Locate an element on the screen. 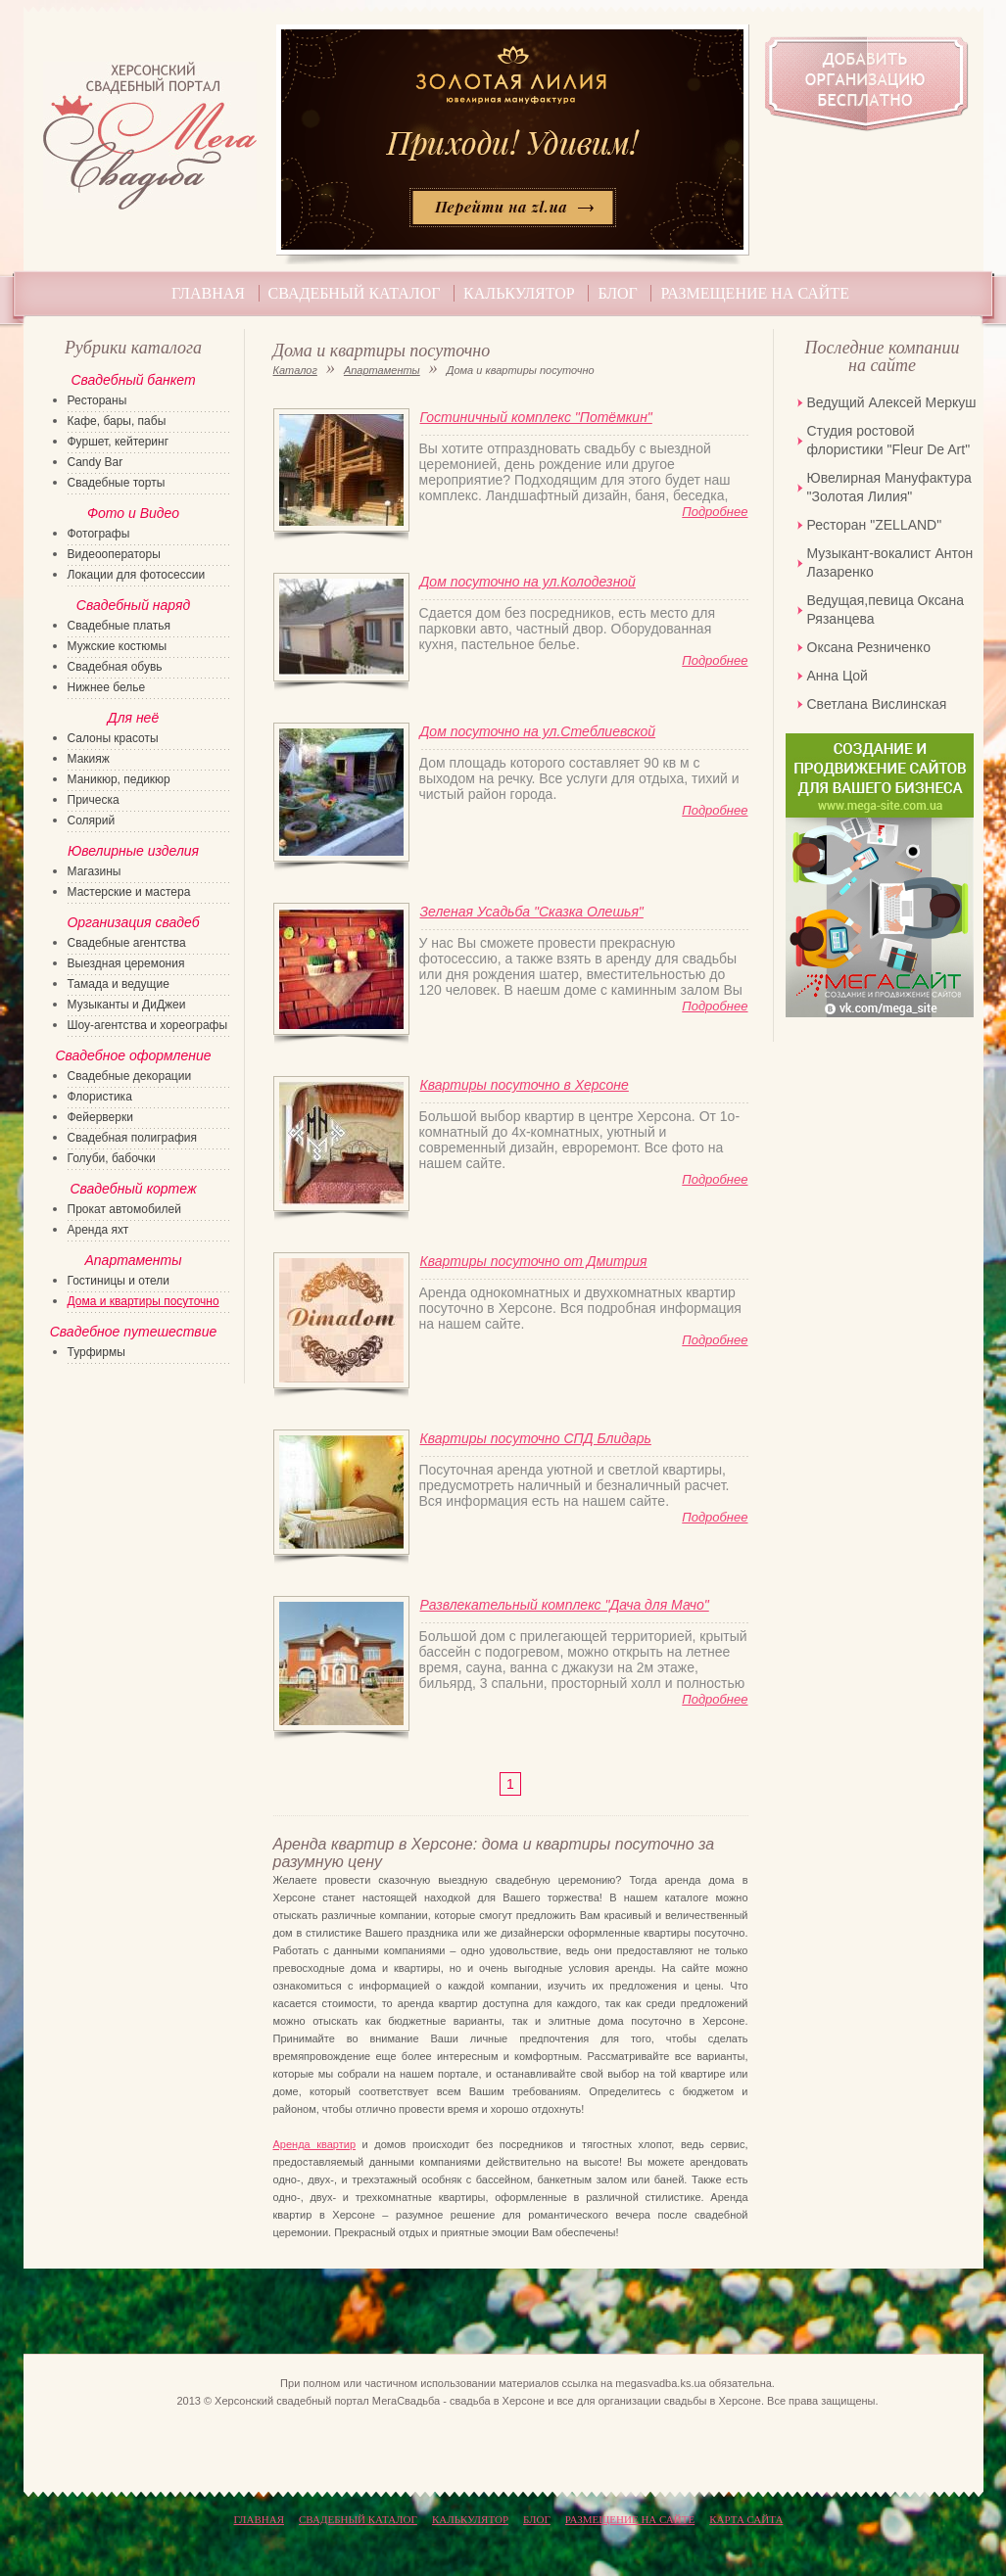 This screenshot has width=1006, height=2576. Свадебная обувь is located at coordinates (115, 667).